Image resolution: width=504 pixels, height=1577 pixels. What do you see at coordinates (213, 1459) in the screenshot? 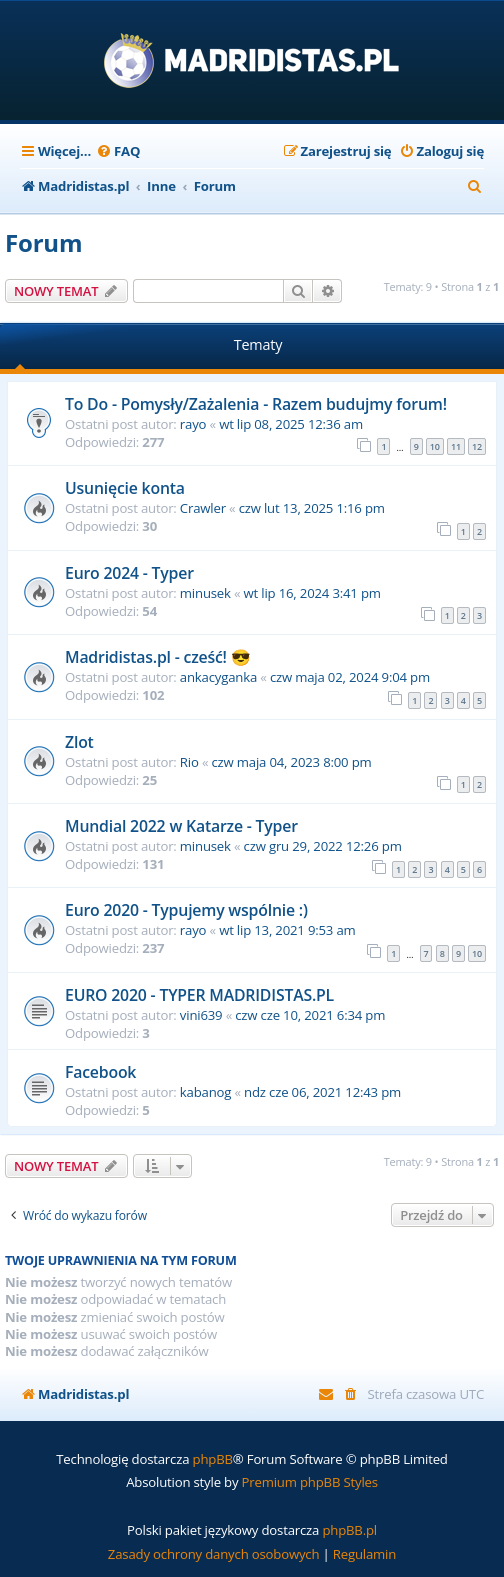
I see `phpBB` at bounding box center [213, 1459].